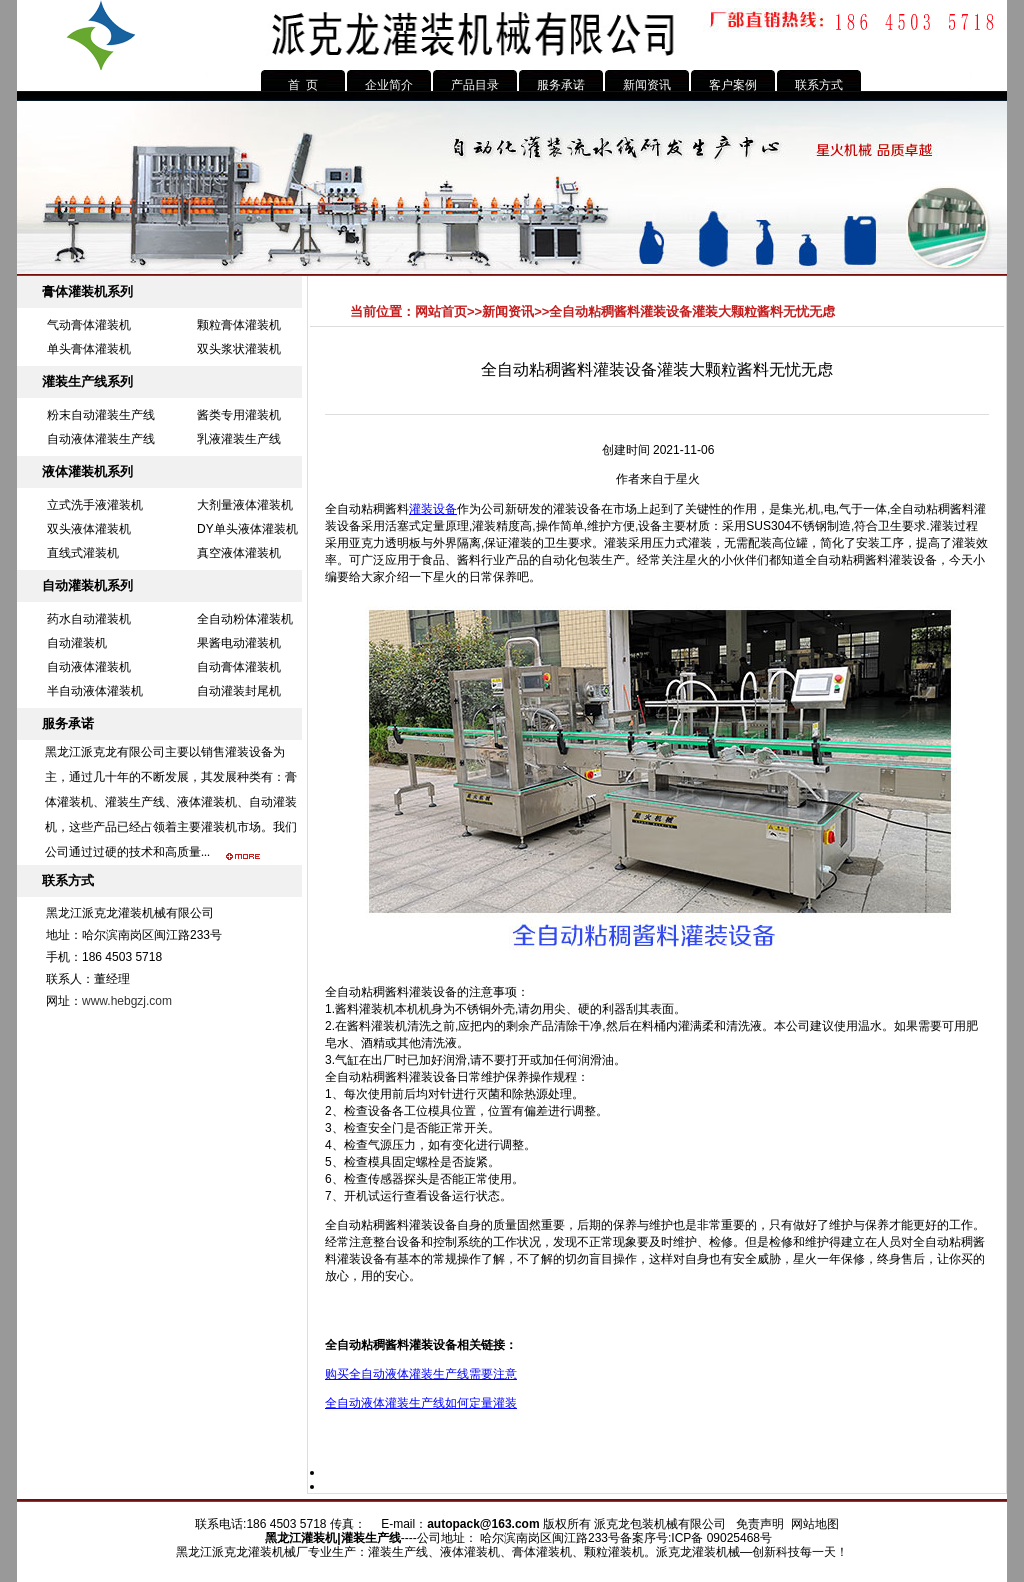 This screenshot has width=1024, height=1582. I want to click on 企业简介, so click(389, 85).